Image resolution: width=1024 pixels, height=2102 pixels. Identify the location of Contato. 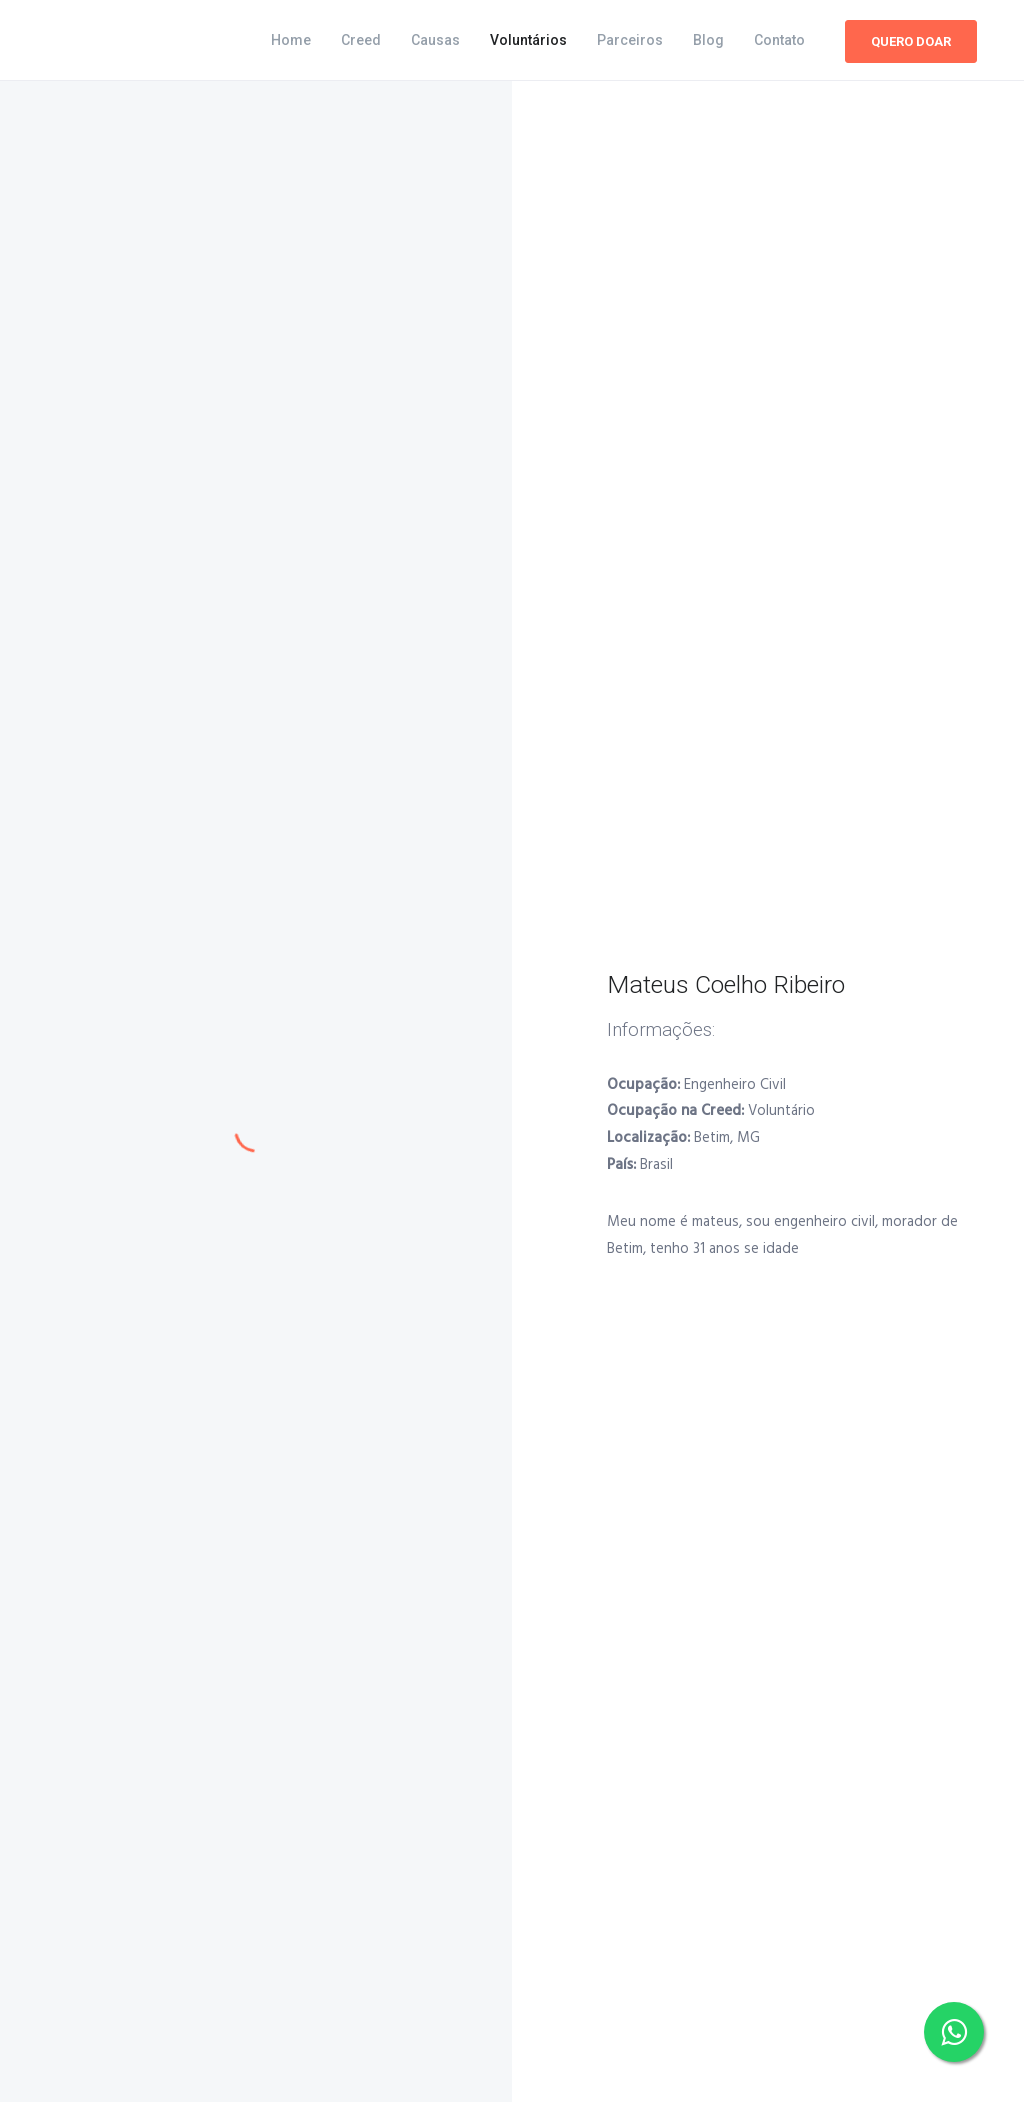
(779, 40).